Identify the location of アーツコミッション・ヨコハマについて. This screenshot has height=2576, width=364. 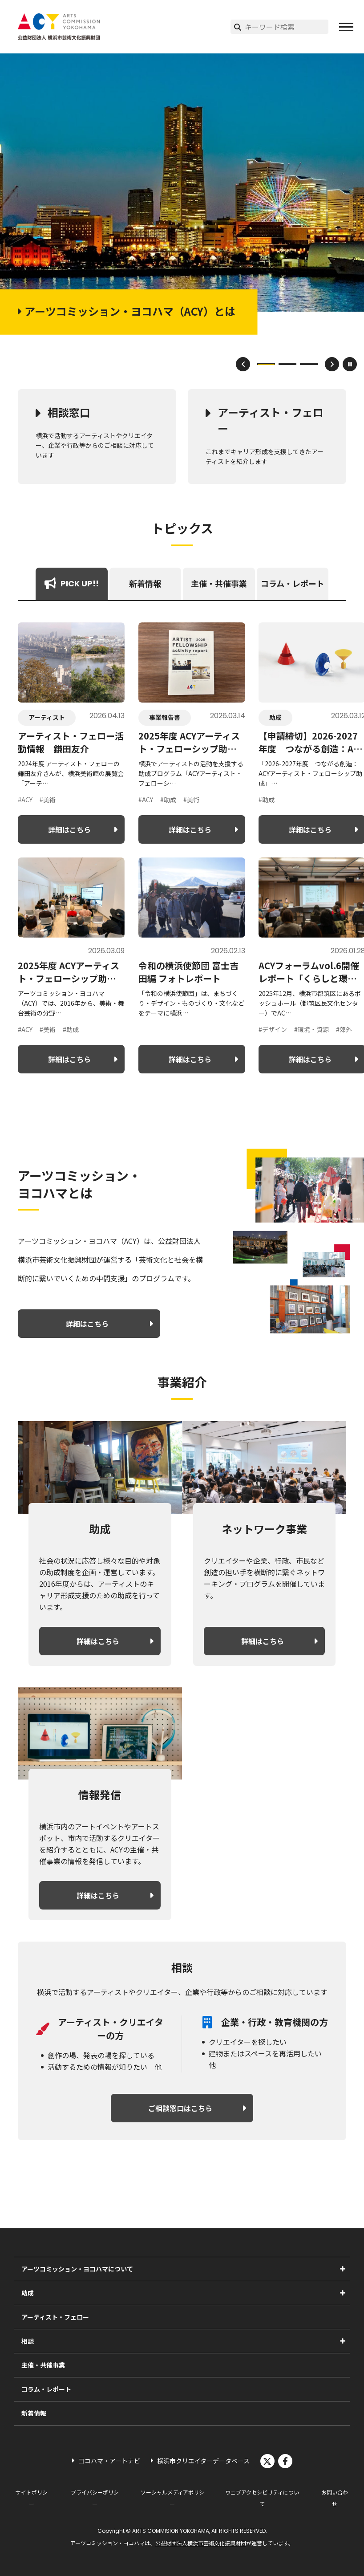
(77, 2268).